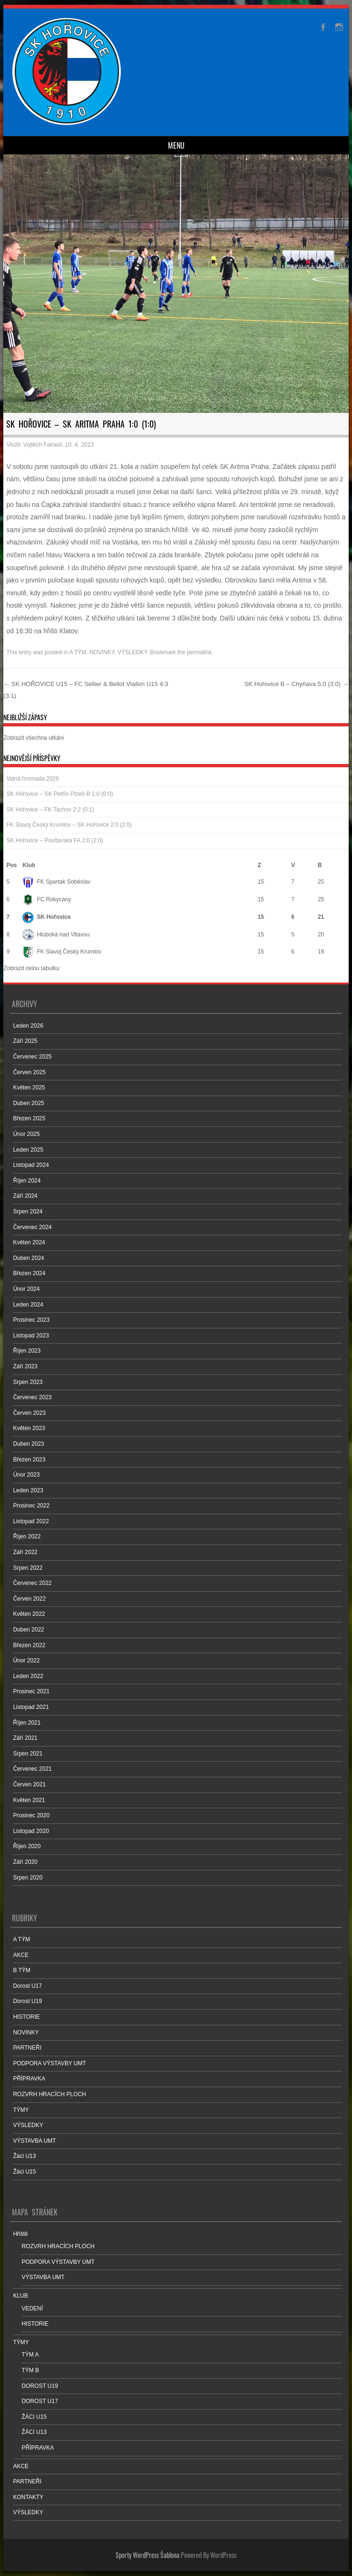 The width and height of the screenshot is (352, 2576). I want to click on Březen 2022, so click(29, 1645).